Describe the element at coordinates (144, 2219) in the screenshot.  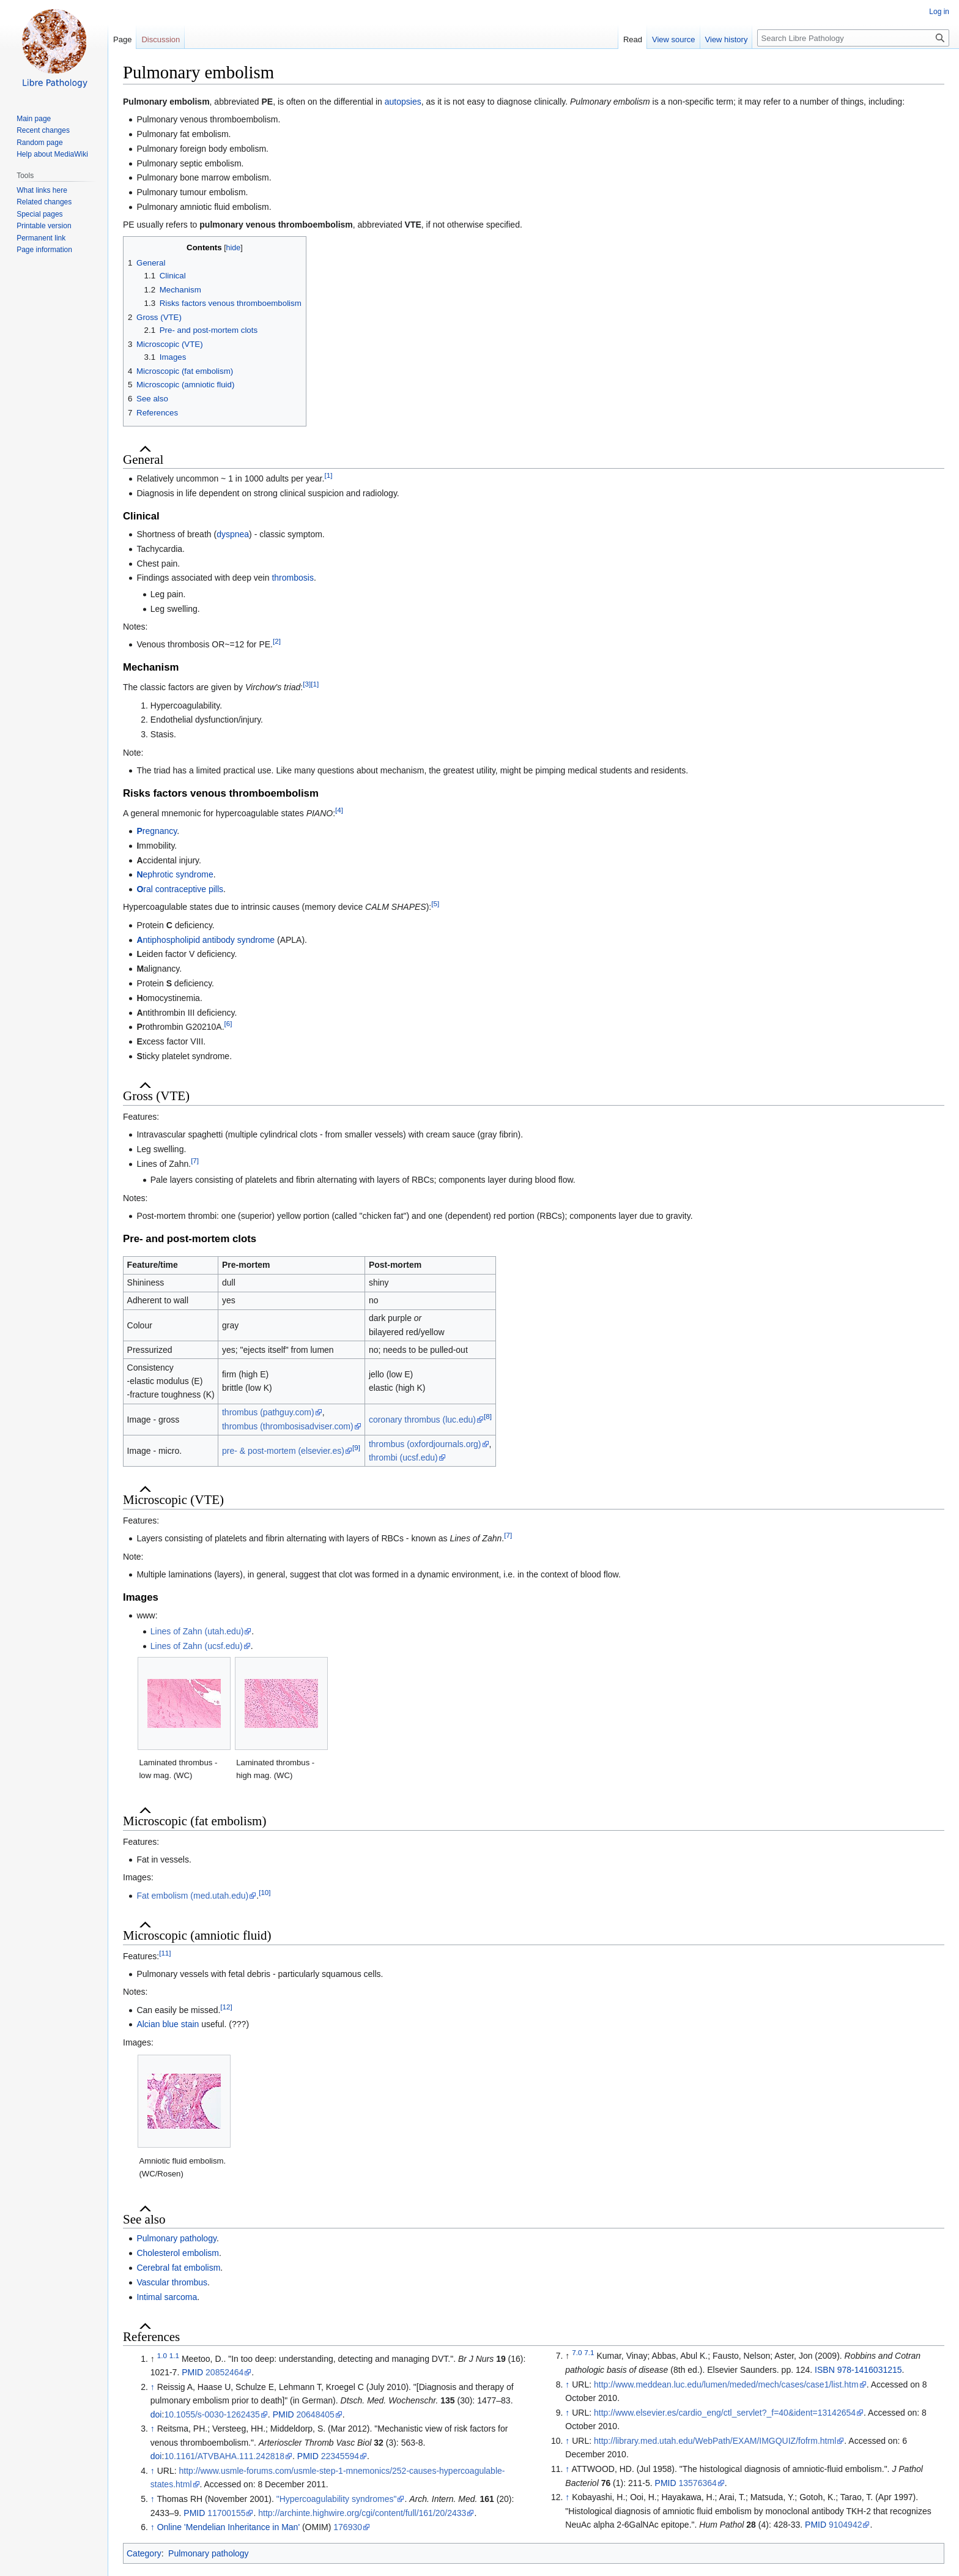
I see `See also [button]` at that location.